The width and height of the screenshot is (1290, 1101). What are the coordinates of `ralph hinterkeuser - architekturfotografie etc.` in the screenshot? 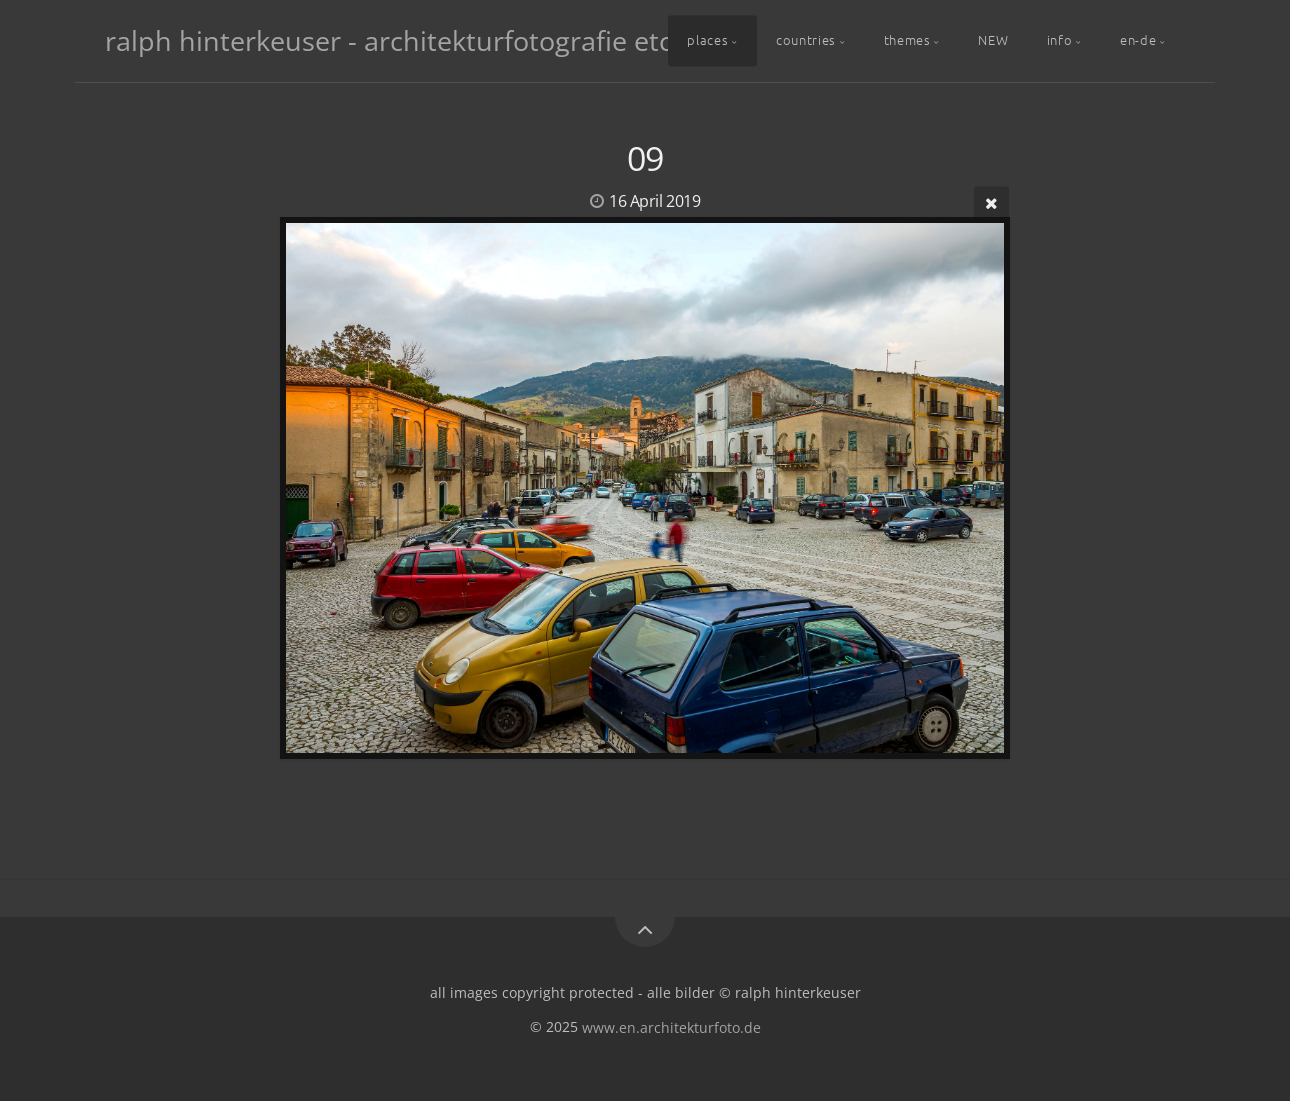 It's located at (392, 40).